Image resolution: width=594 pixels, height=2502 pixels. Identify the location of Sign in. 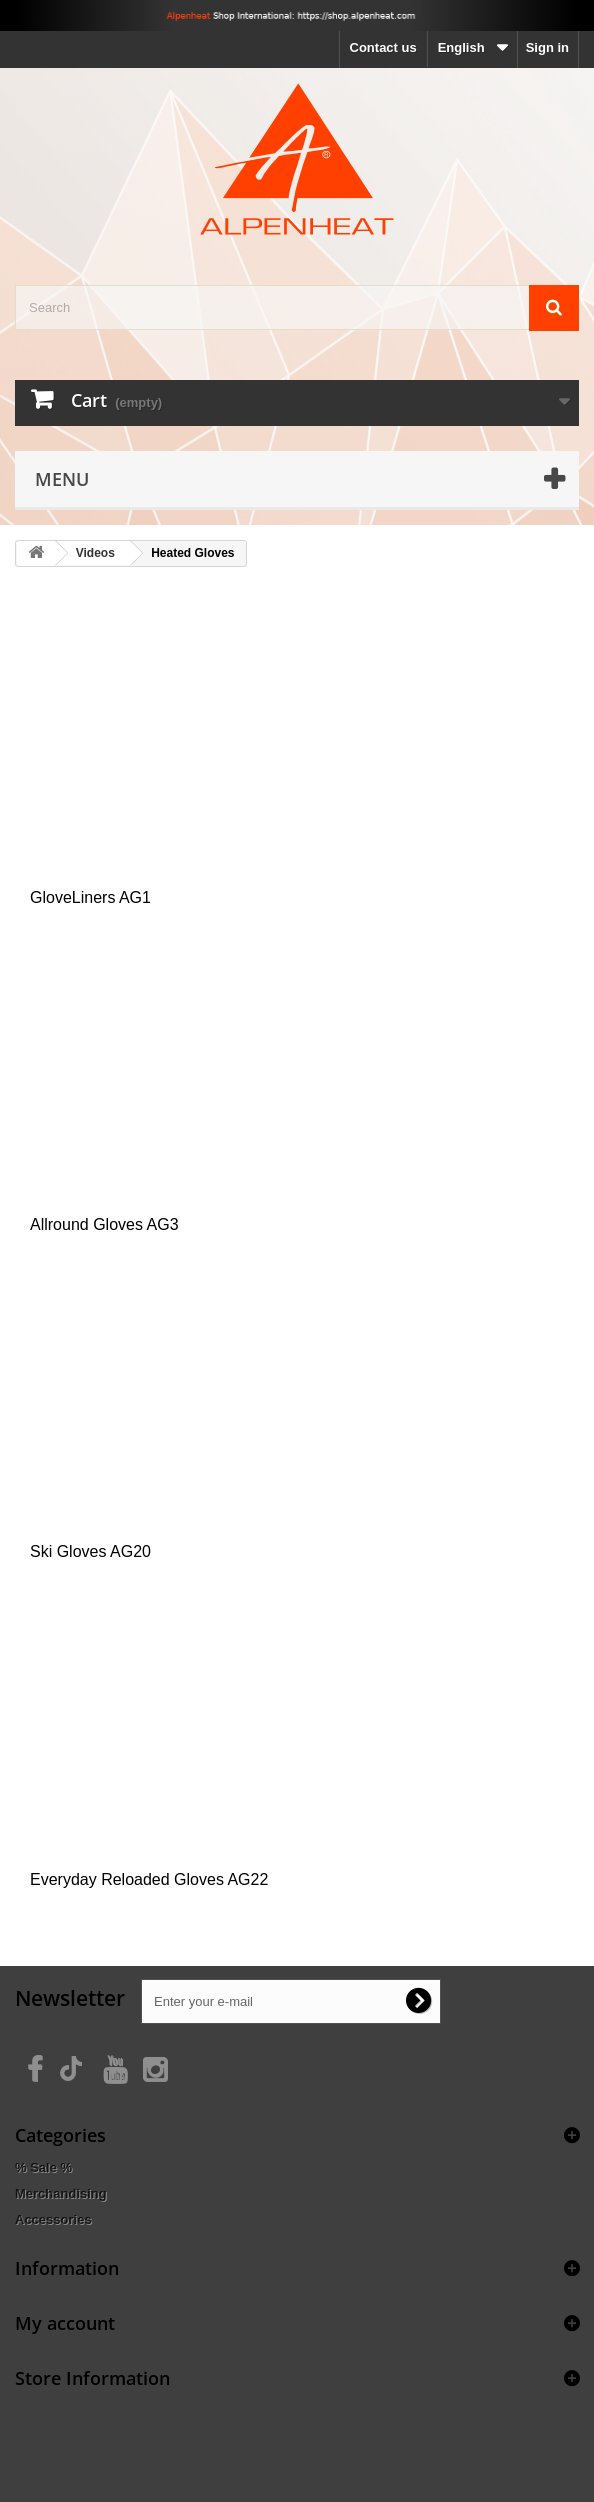
(547, 47).